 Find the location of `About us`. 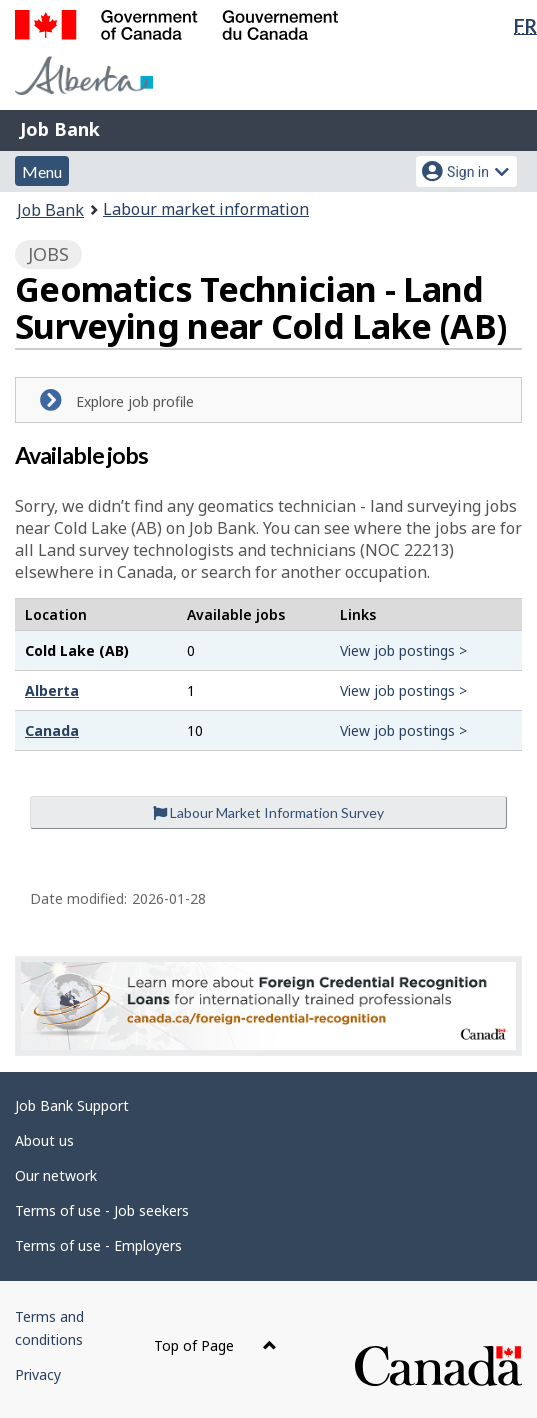

About us is located at coordinates (44, 1140).